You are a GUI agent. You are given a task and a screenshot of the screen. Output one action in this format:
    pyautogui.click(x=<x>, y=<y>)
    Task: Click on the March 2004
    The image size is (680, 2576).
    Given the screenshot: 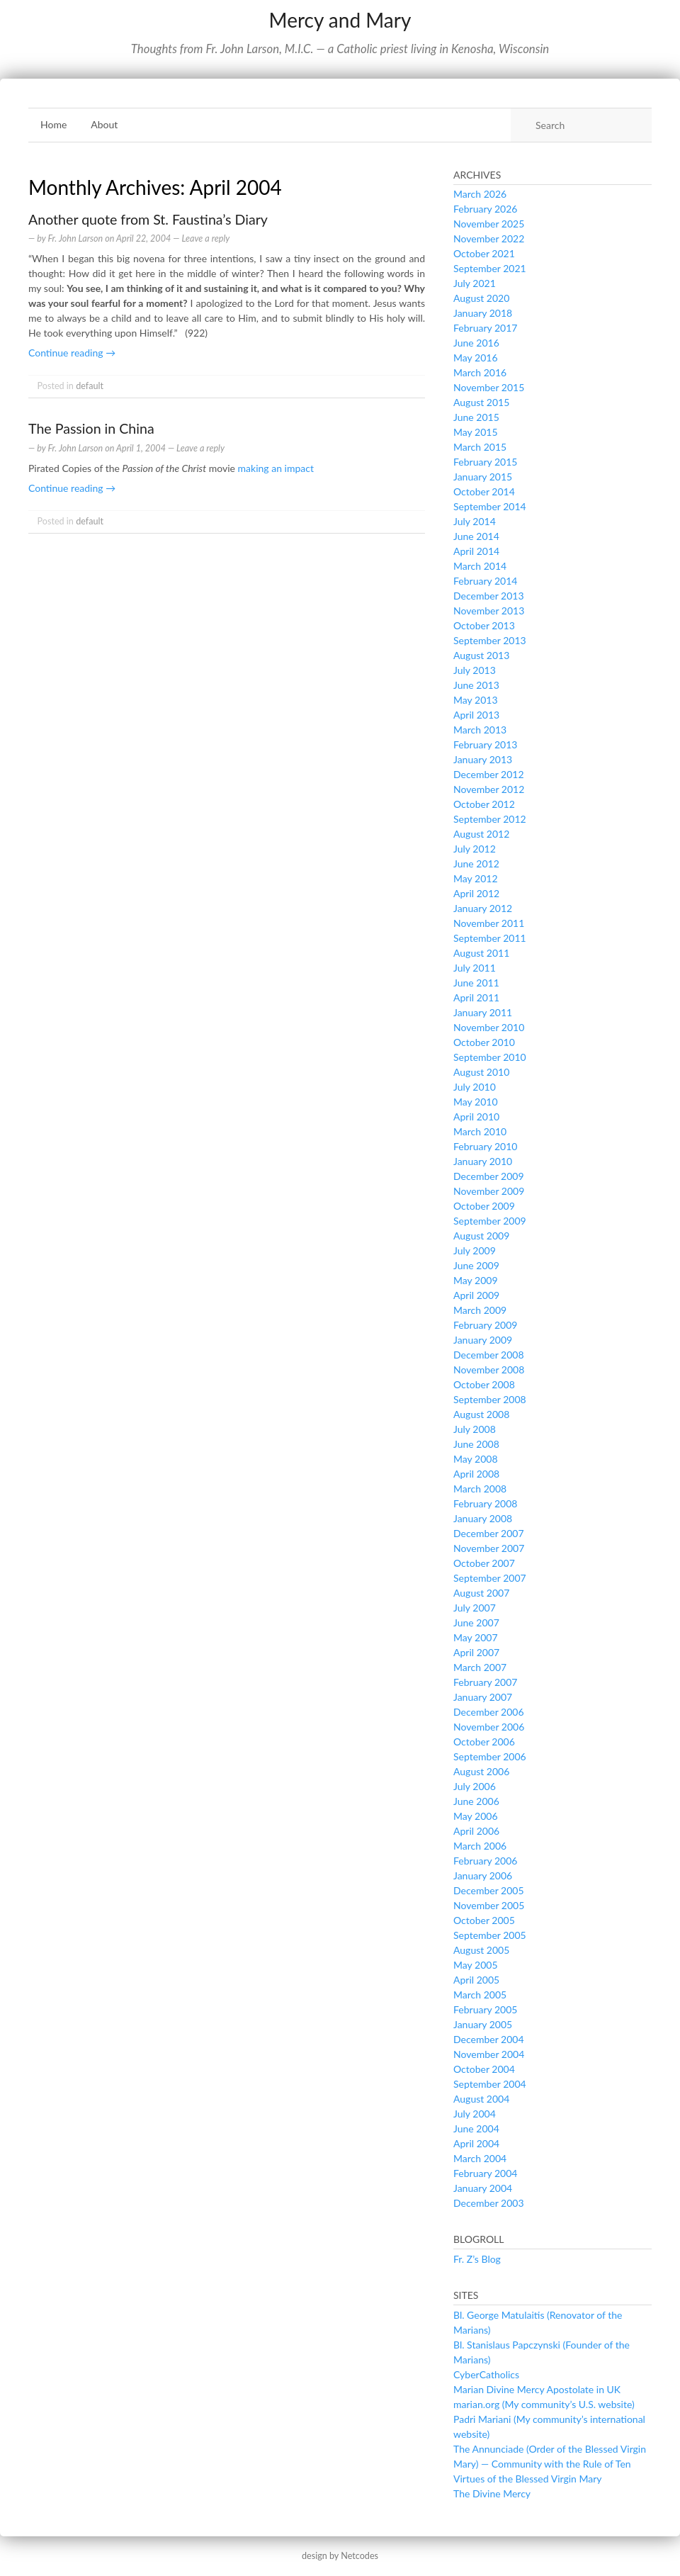 What is the action you would take?
    pyautogui.click(x=479, y=2158)
    